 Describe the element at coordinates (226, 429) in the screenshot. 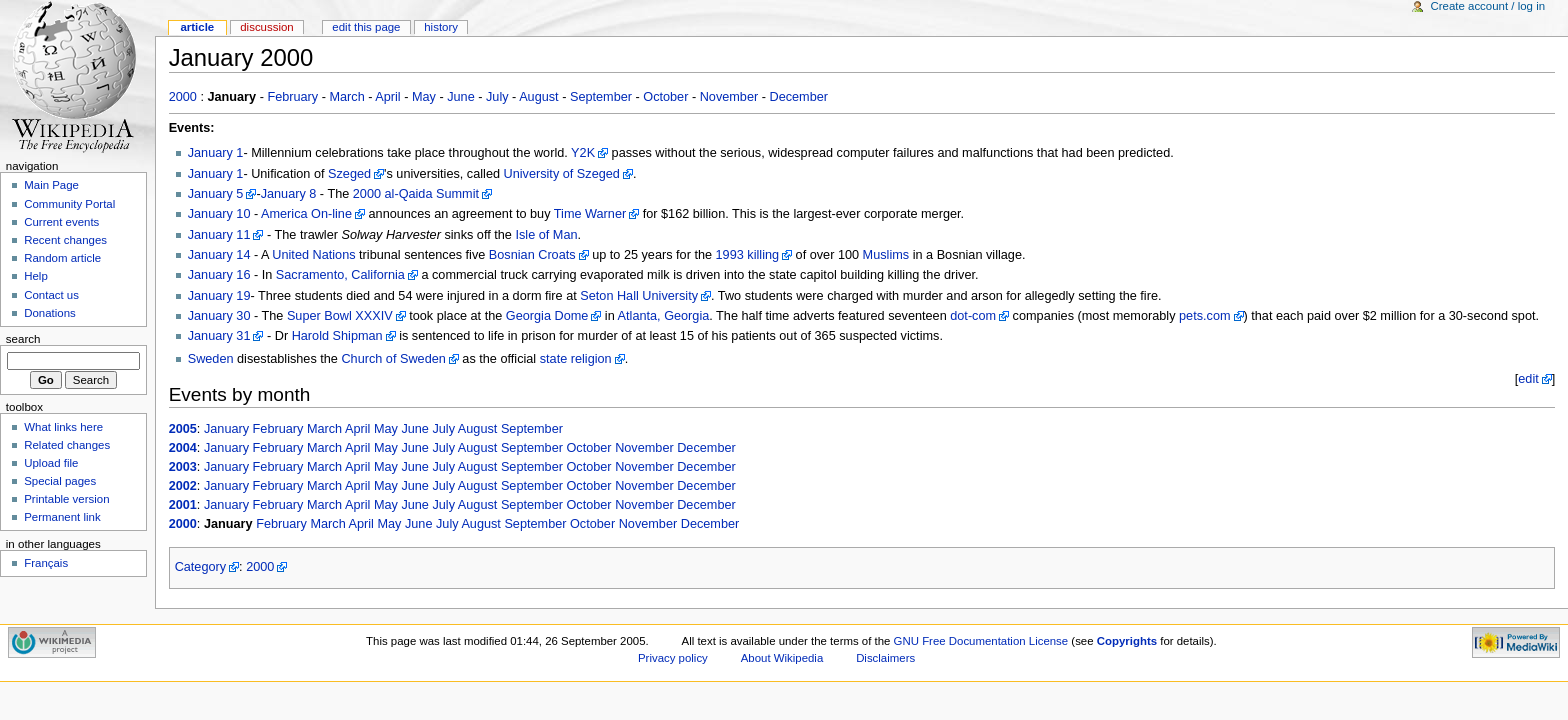

I see `January` at that location.